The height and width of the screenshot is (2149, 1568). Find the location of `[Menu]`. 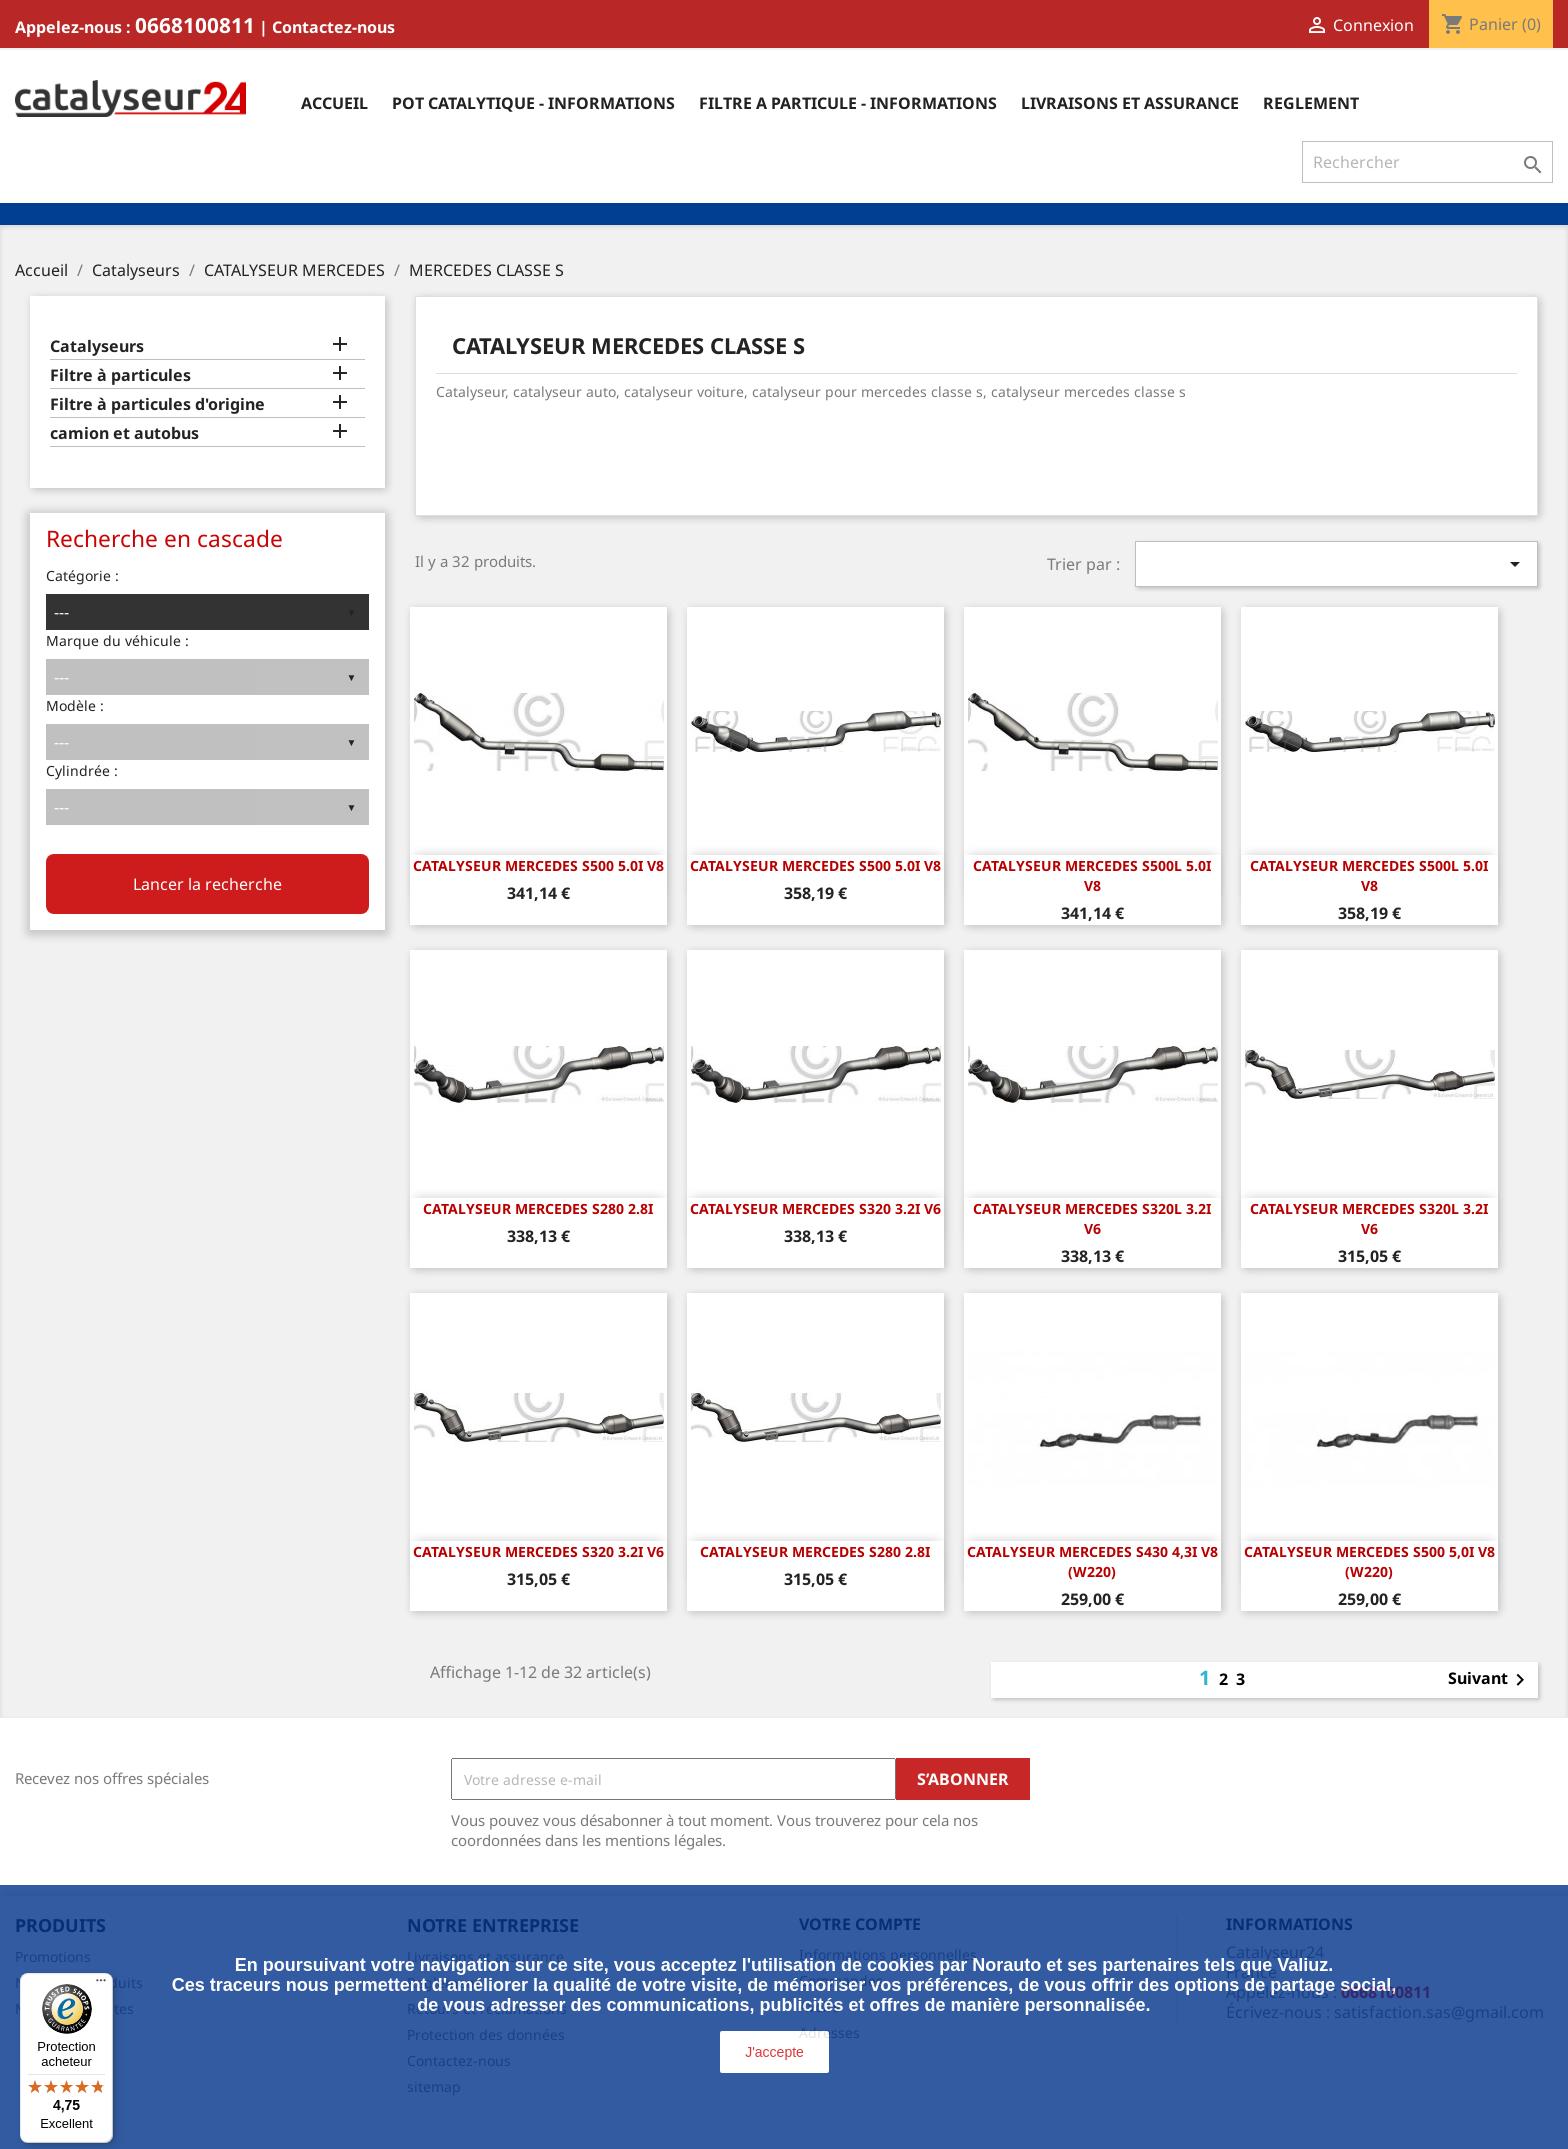

[Menu] is located at coordinates (101, 1985).